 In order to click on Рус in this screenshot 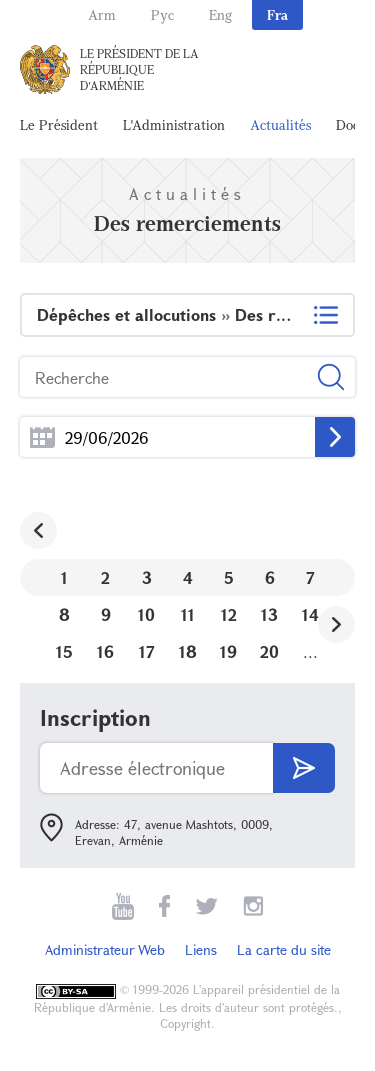, I will do `click(162, 14)`.